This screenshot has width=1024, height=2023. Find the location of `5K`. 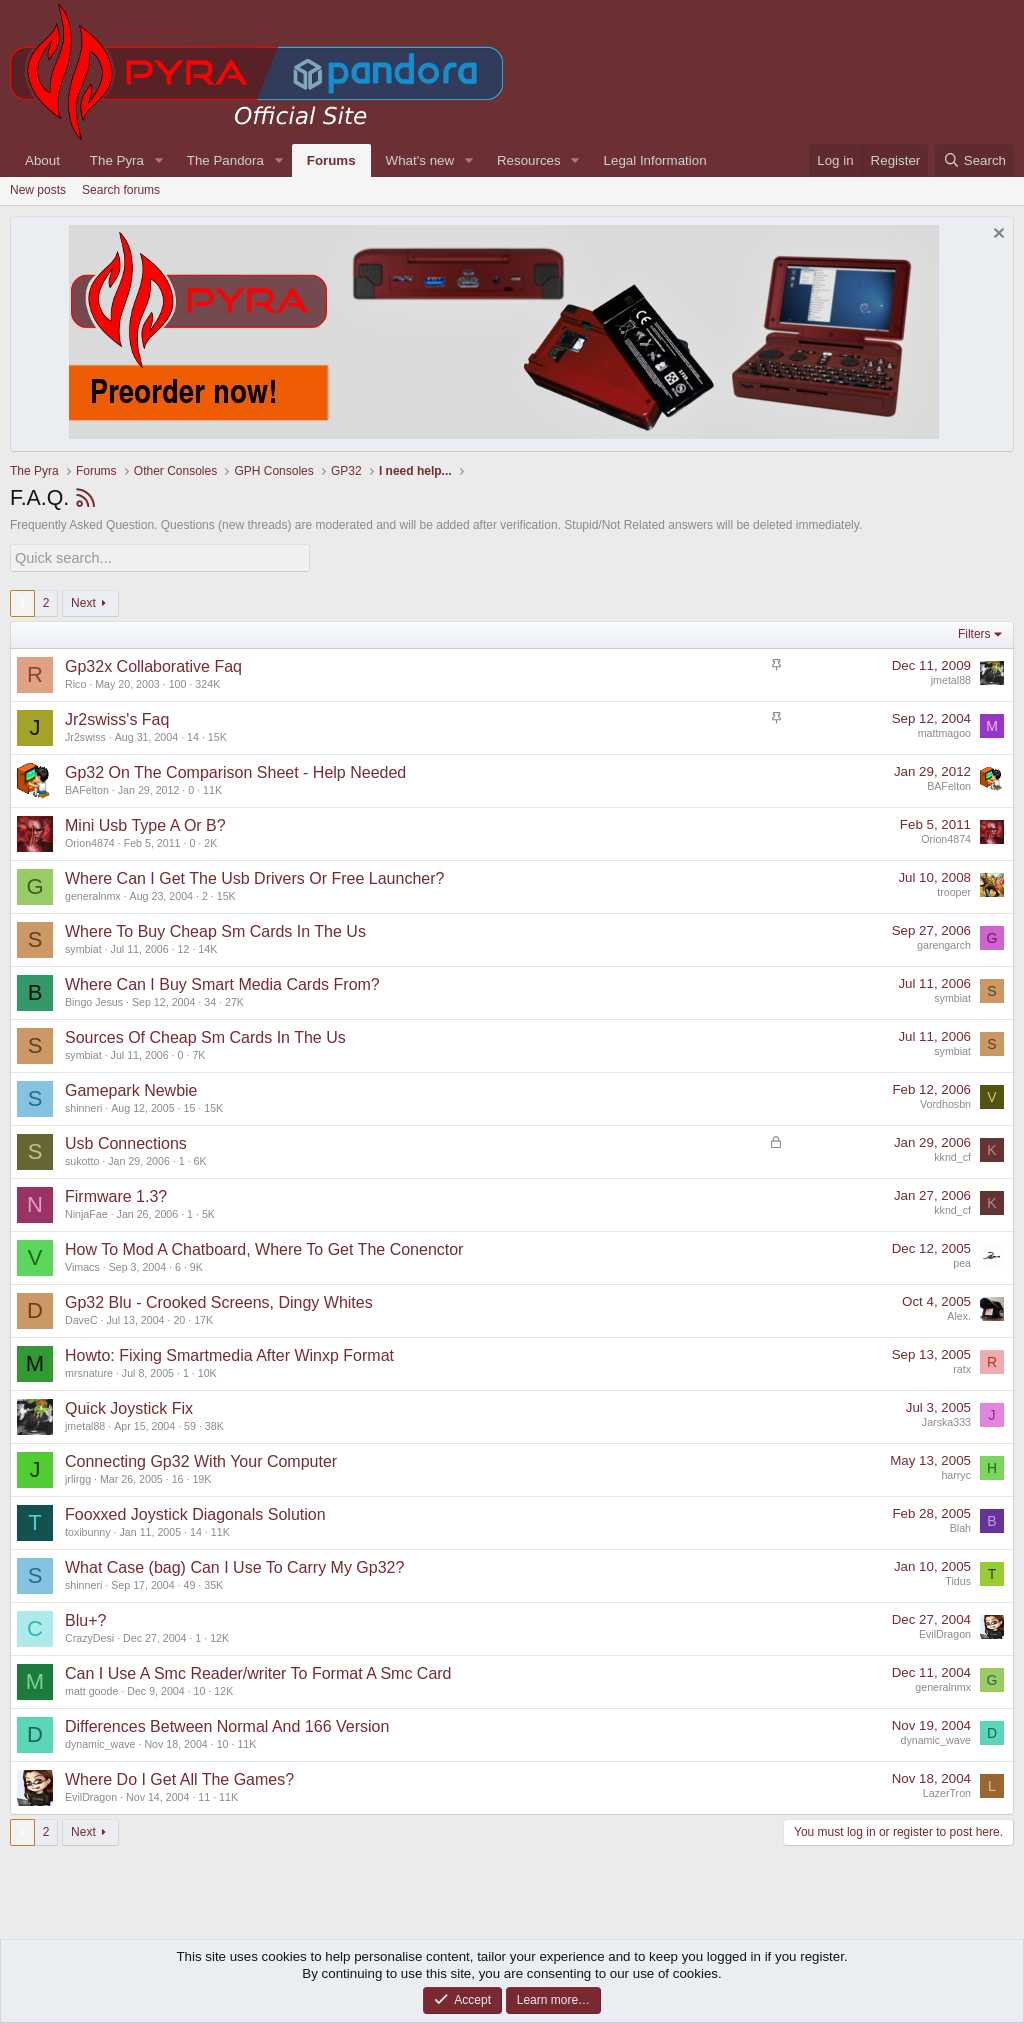

5K is located at coordinates (208, 1212).